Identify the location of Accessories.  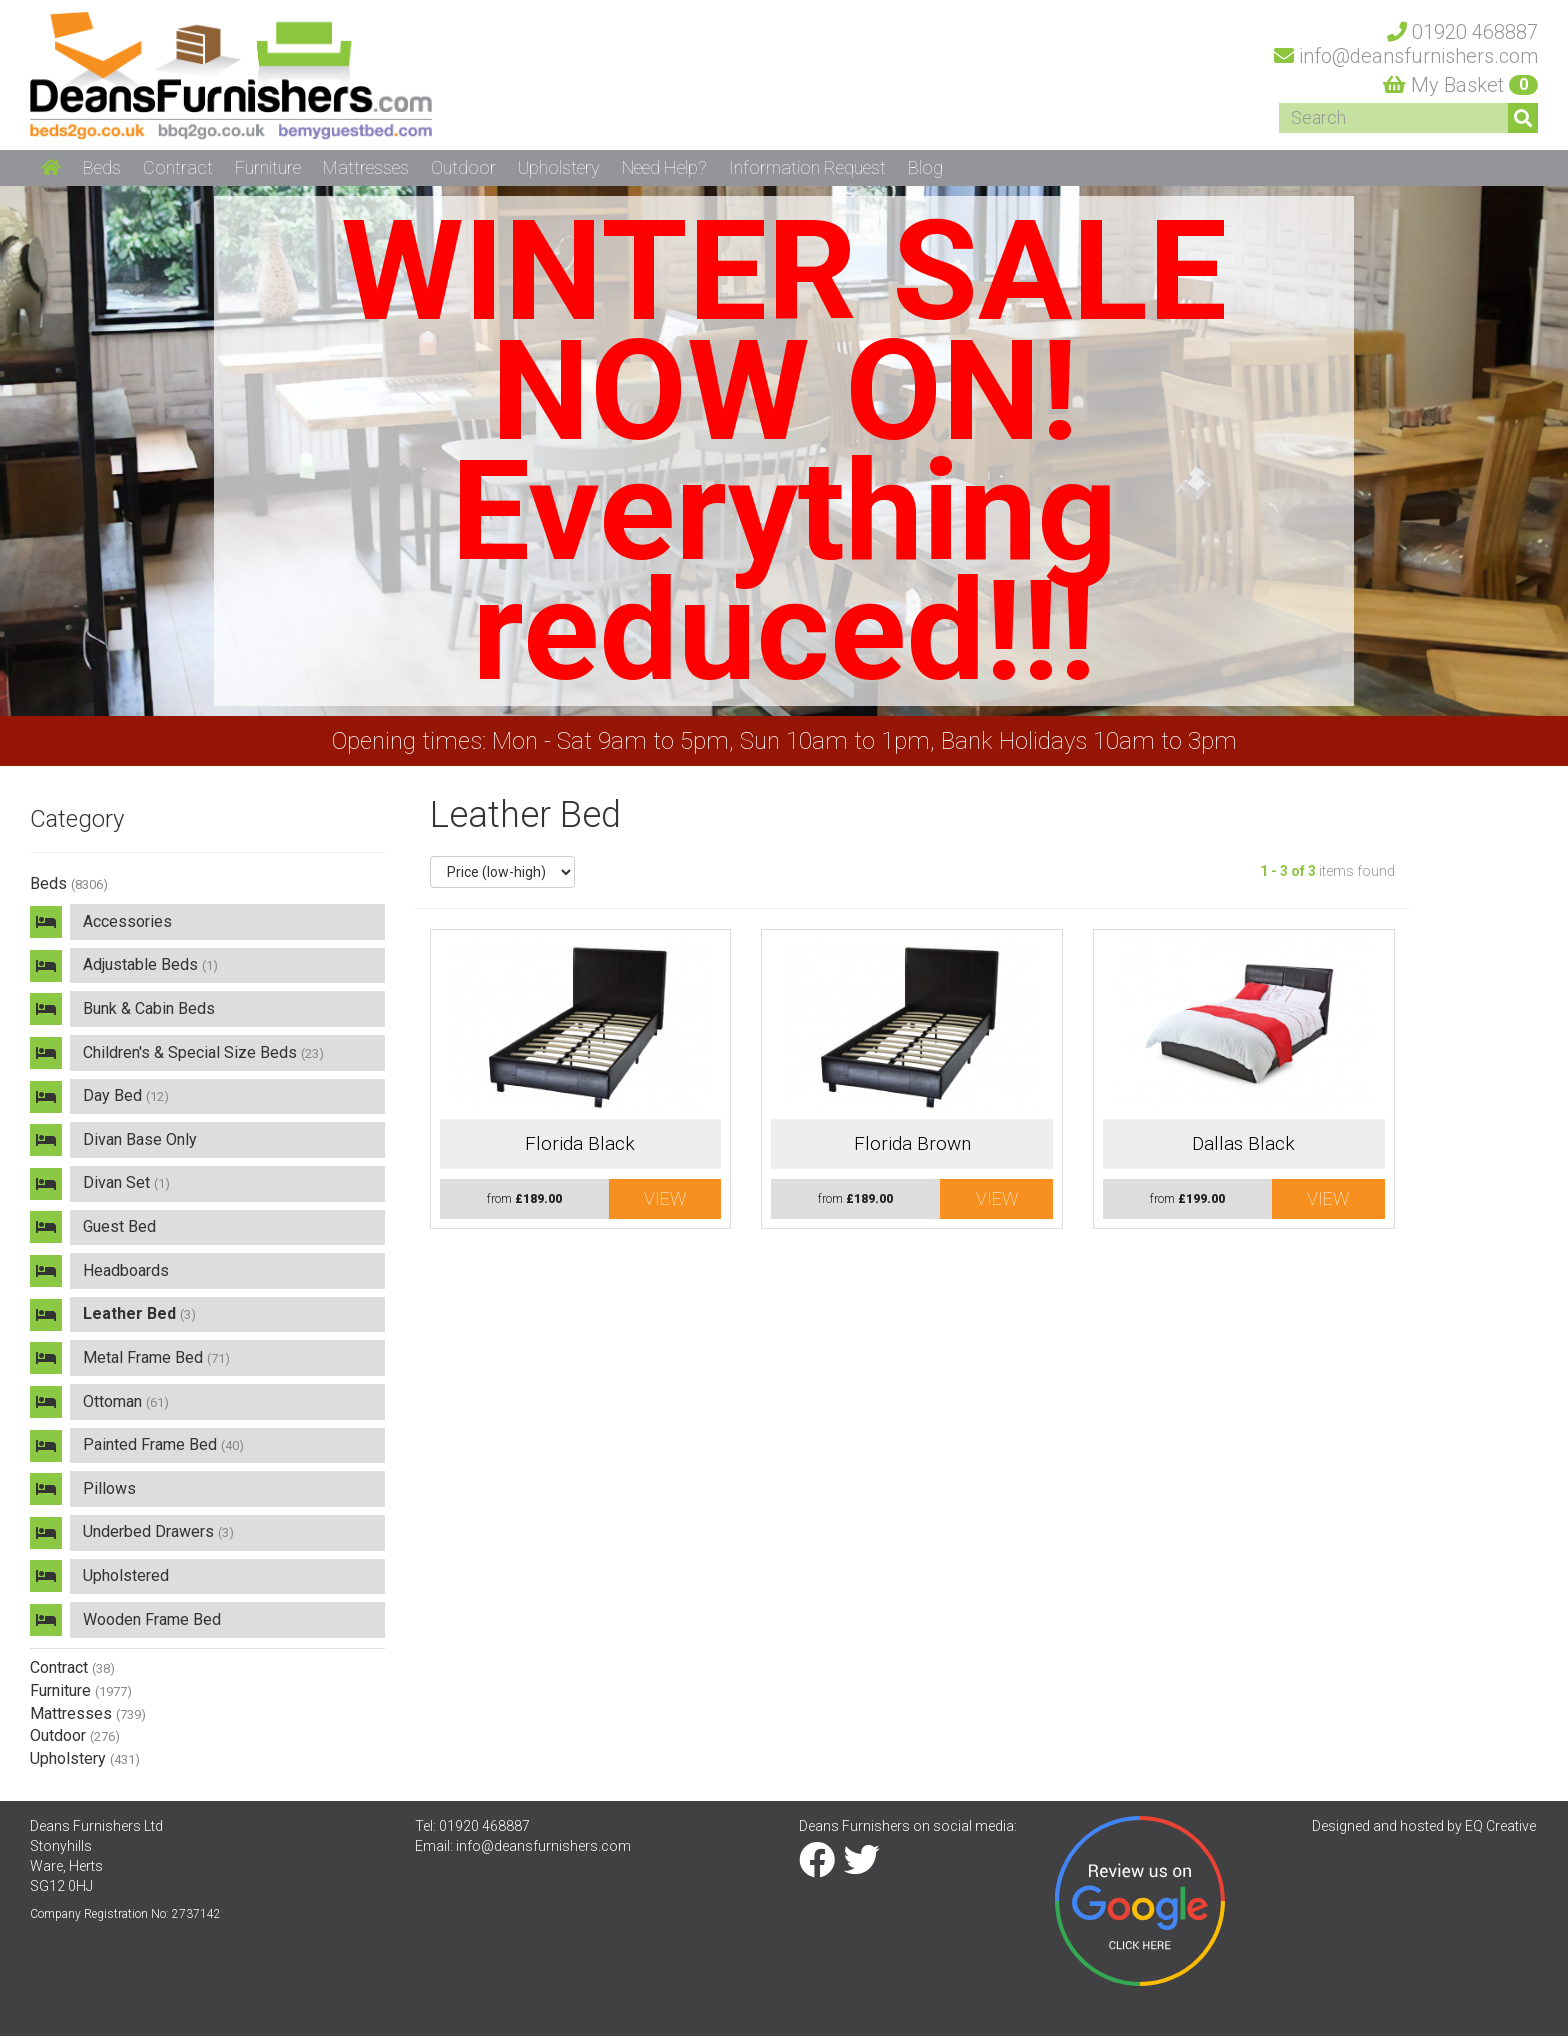
(127, 921).